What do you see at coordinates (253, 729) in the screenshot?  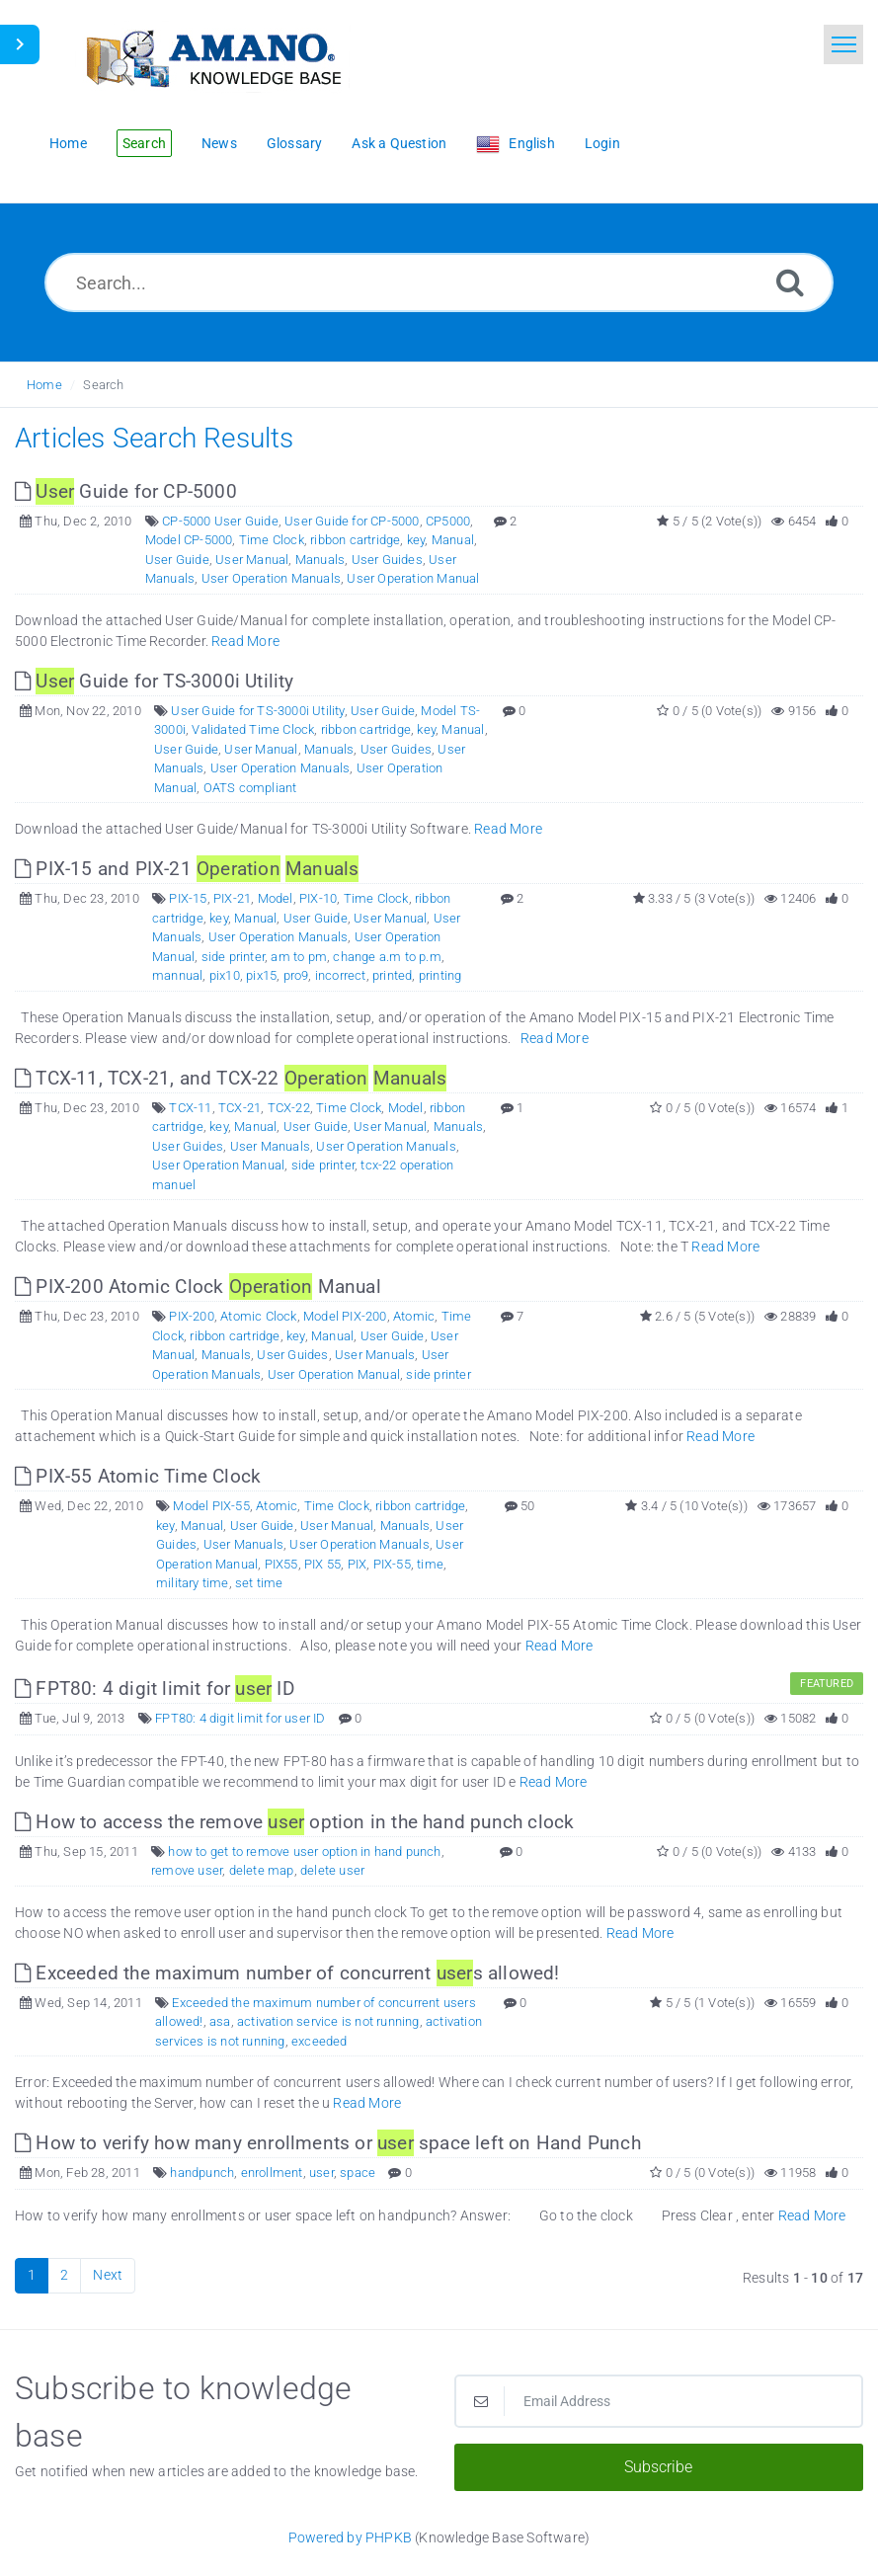 I see `Validated Time Clock` at bounding box center [253, 729].